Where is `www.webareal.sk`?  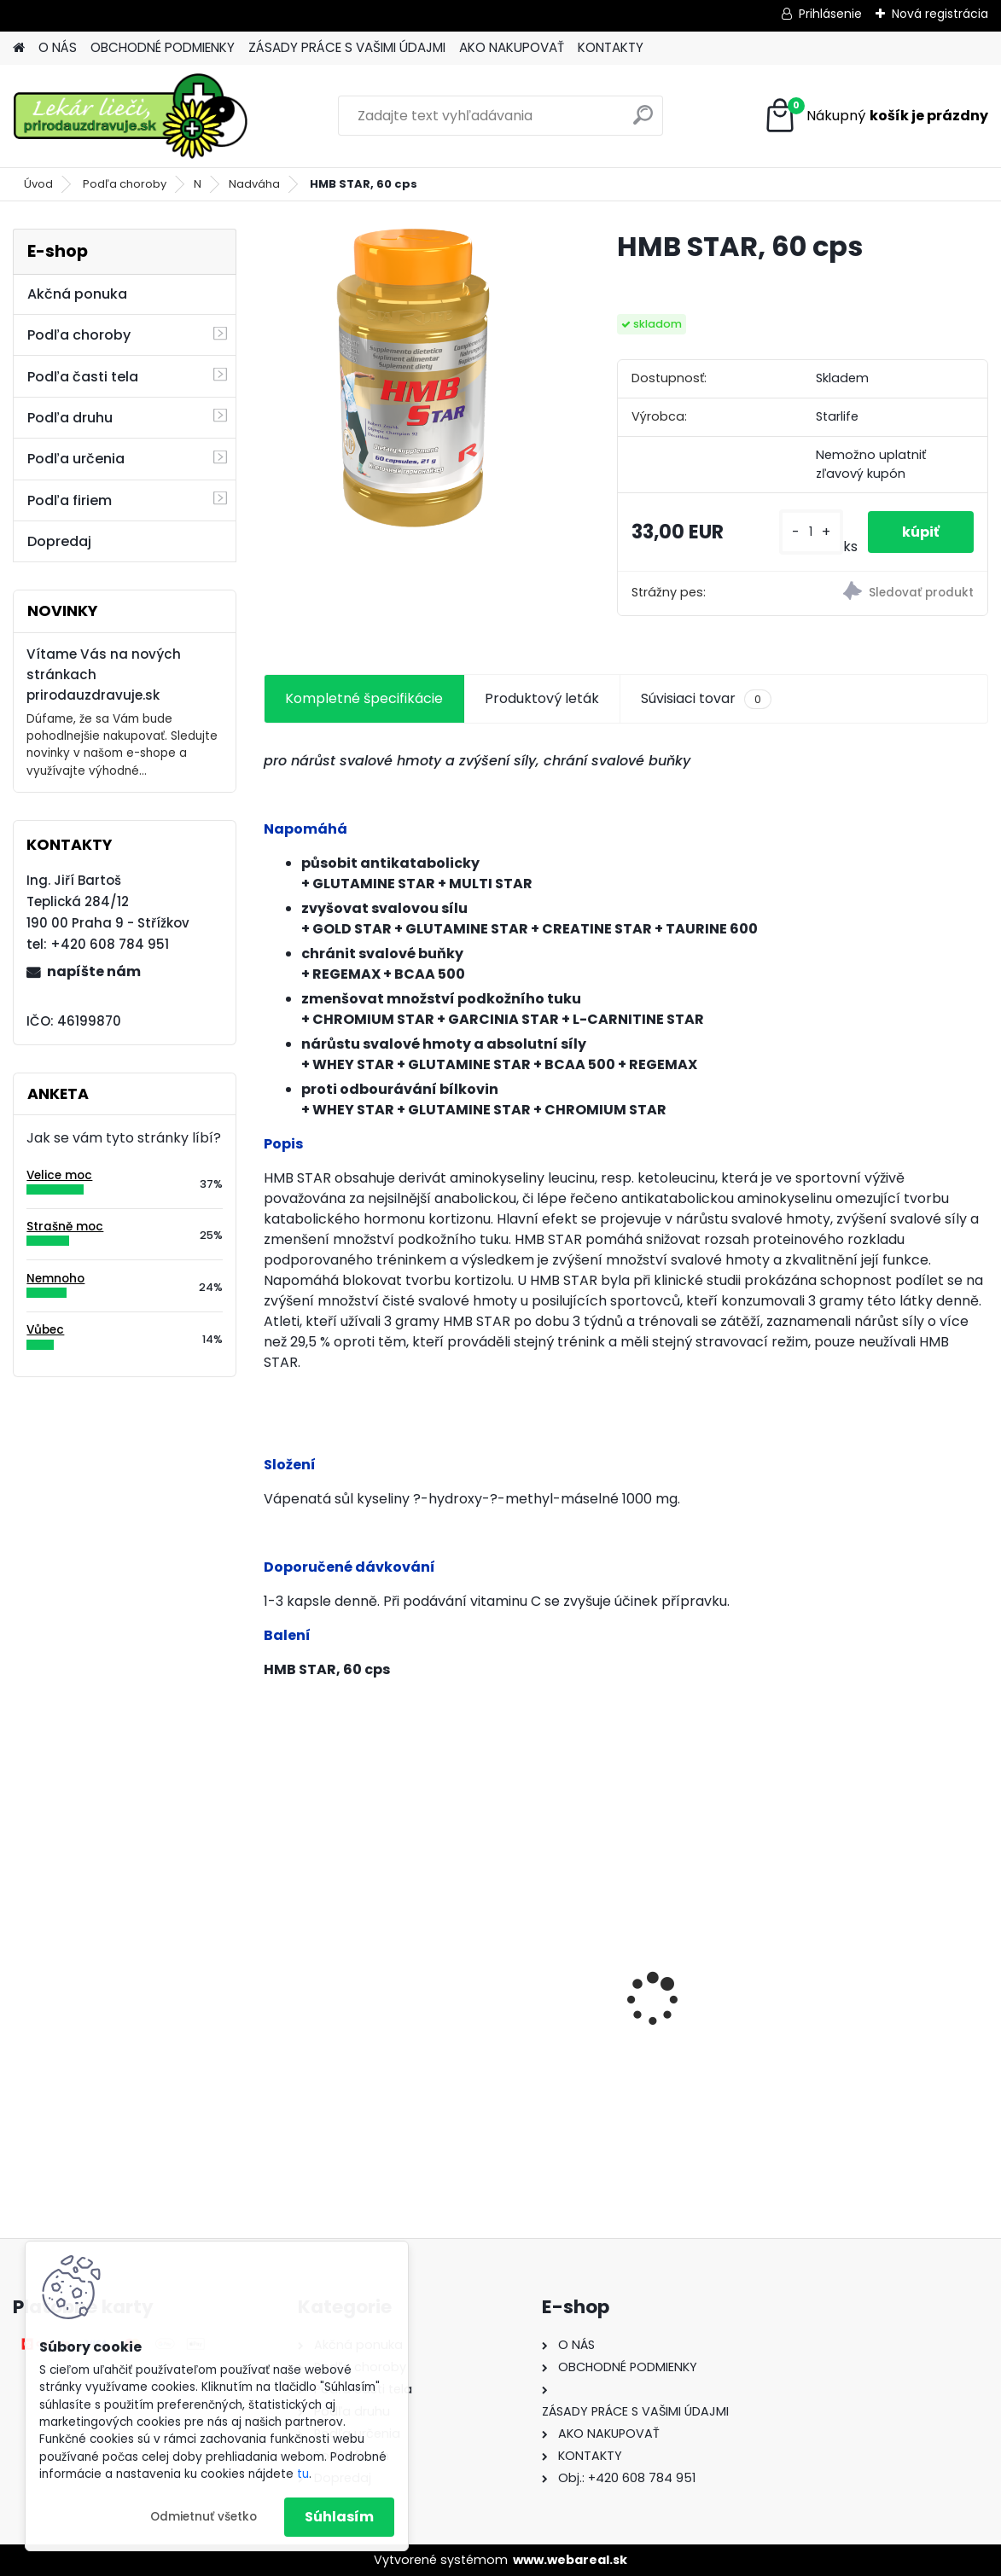 www.webareal.sk is located at coordinates (570, 2559).